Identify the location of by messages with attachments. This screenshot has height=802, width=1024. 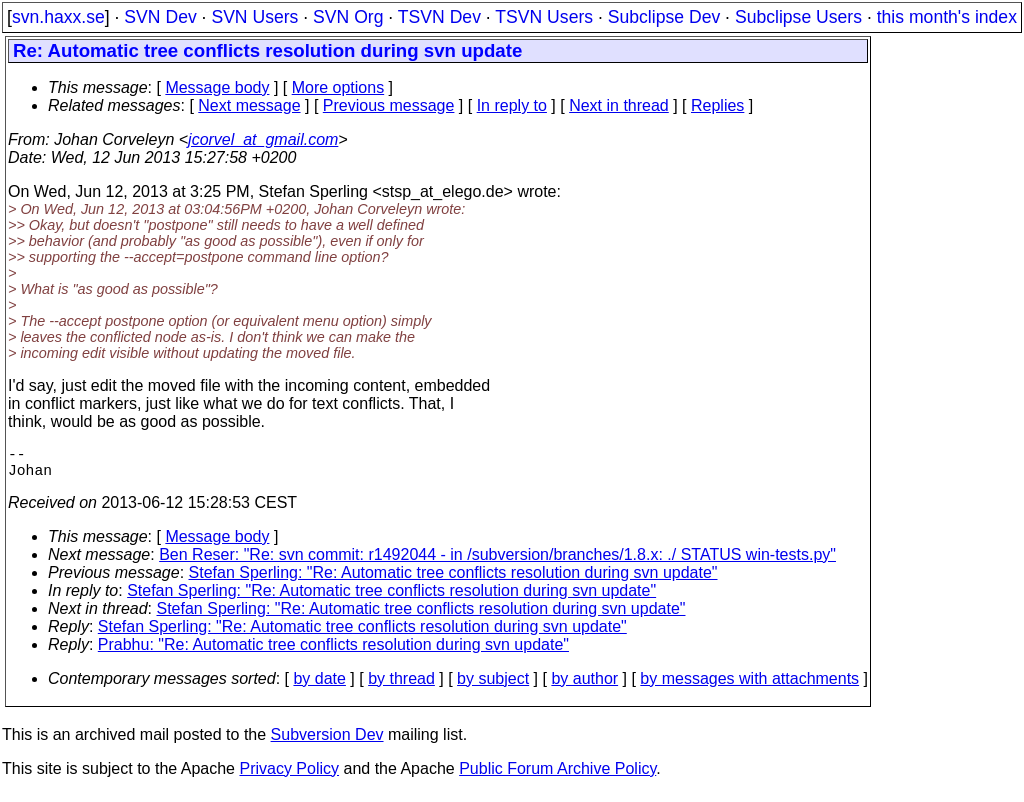
(749, 686).